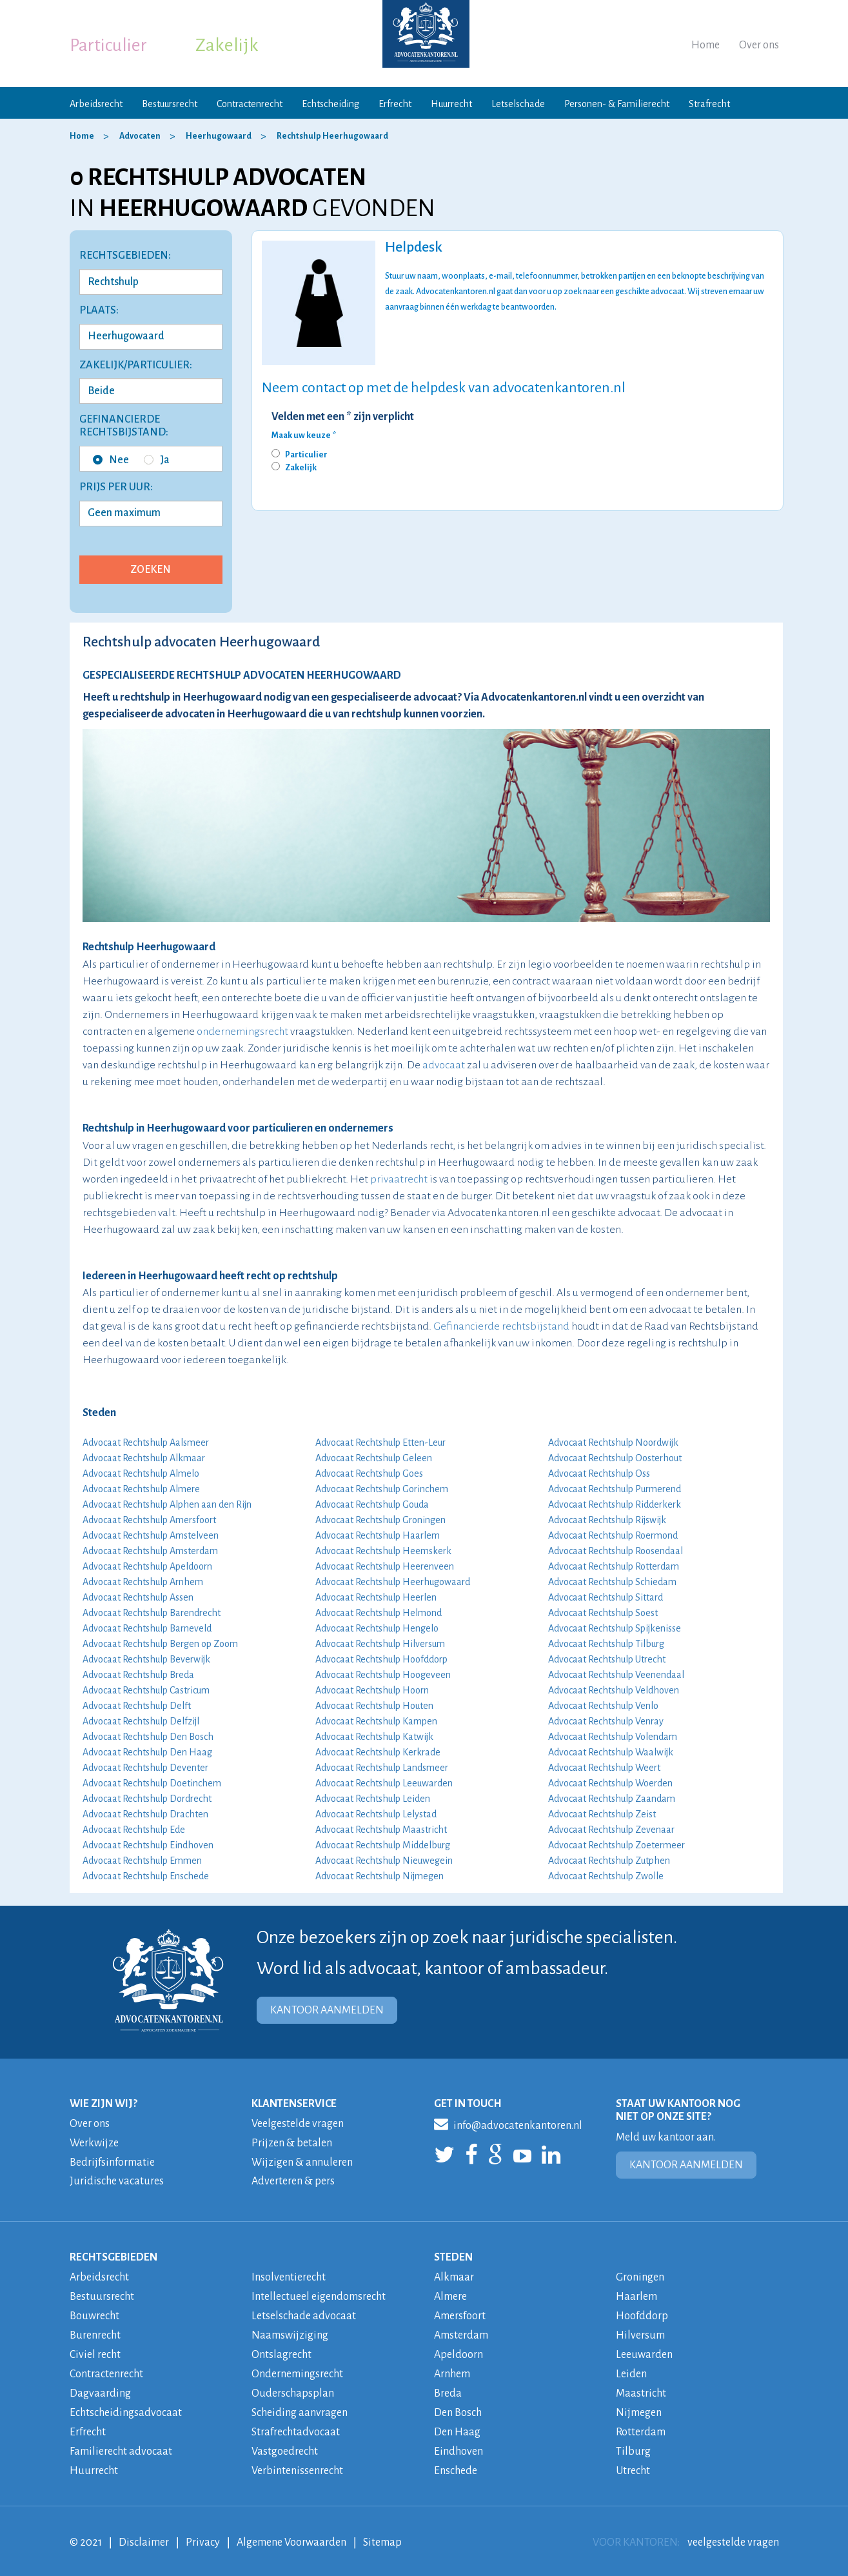 The width and height of the screenshot is (848, 2576). What do you see at coordinates (451, 104) in the screenshot?
I see `Huurrecht` at bounding box center [451, 104].